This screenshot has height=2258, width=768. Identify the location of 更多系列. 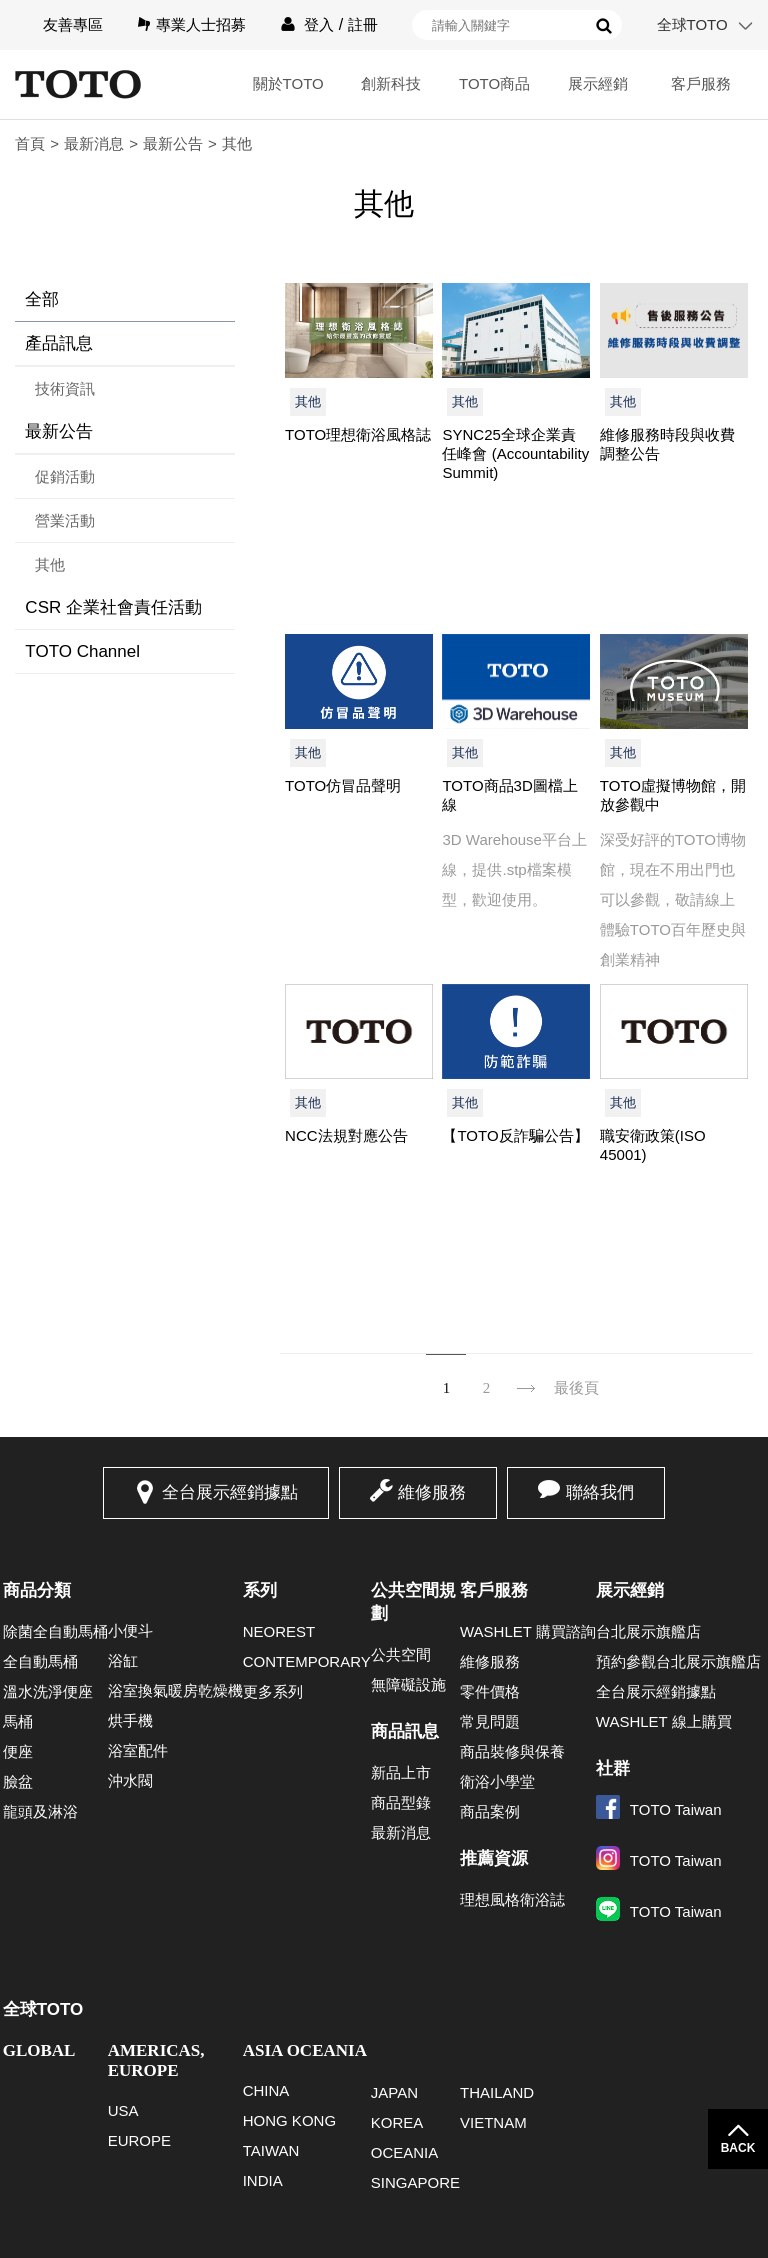
(273, 1691).